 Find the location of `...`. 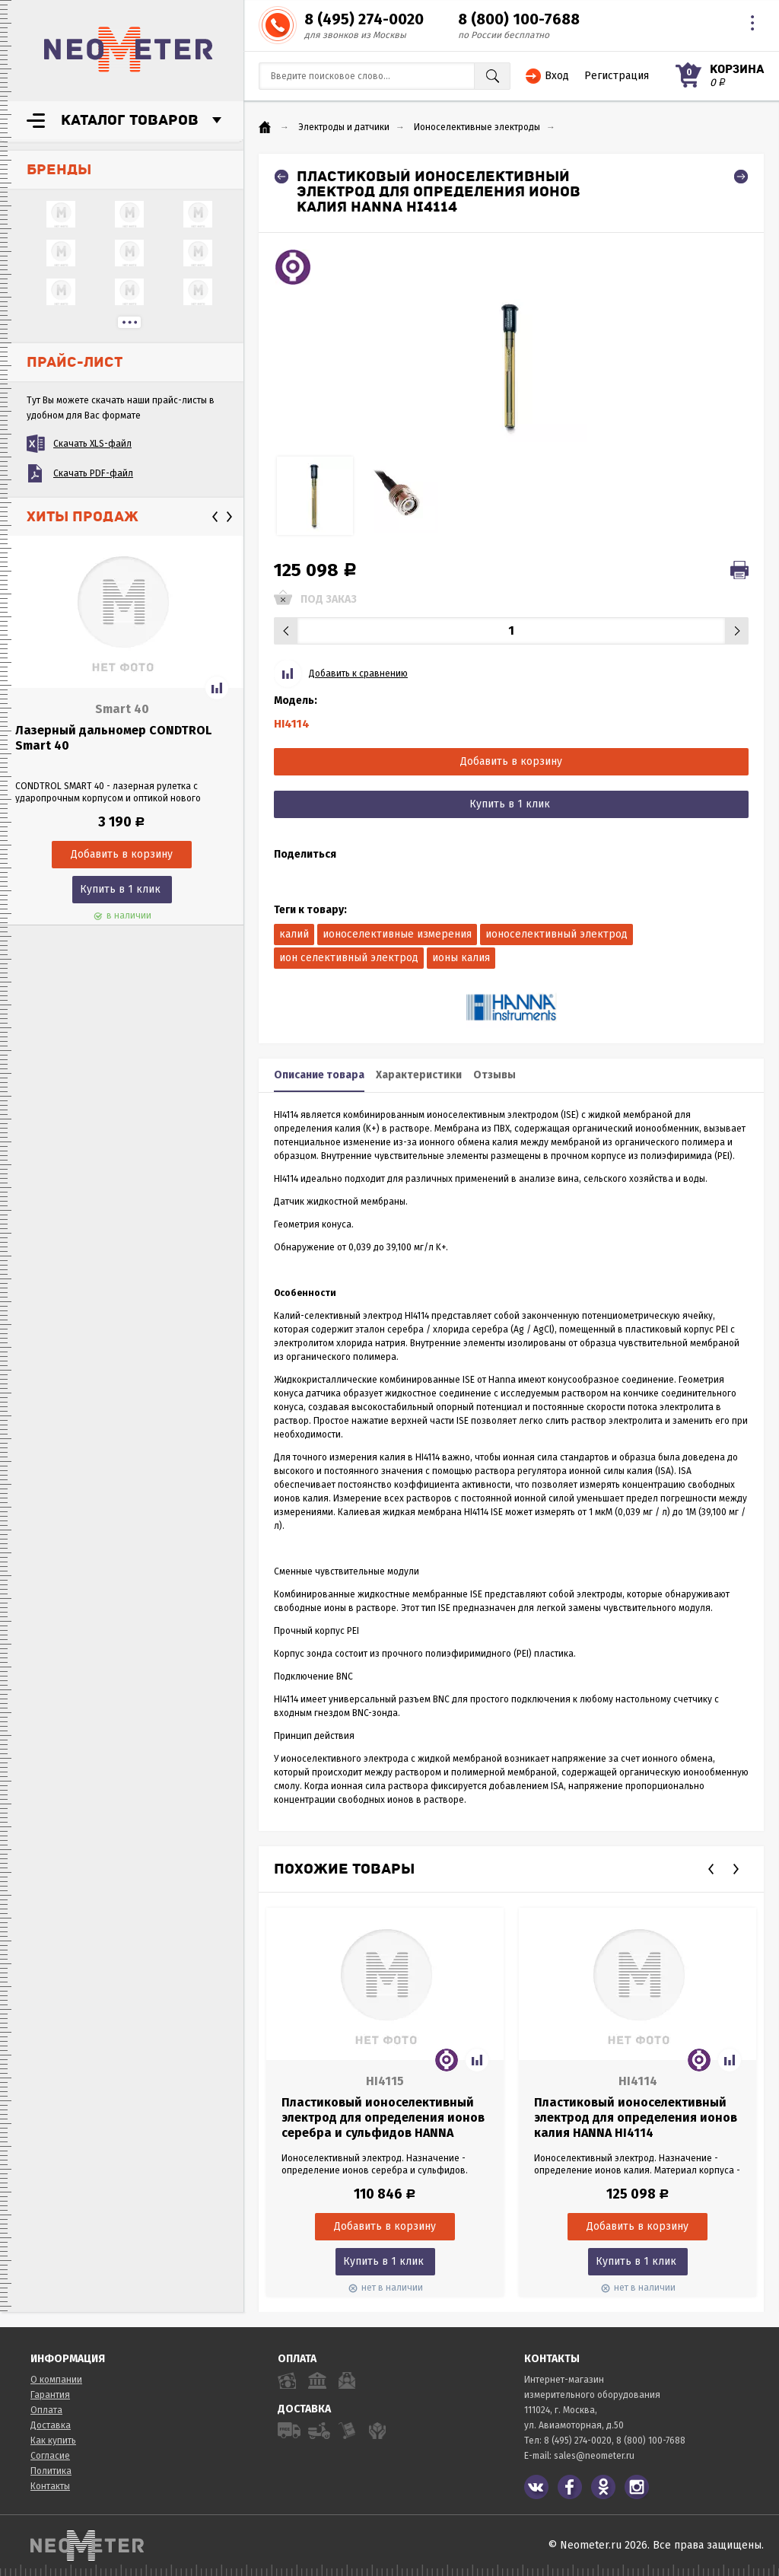

... is located at coordinates (129, 322).